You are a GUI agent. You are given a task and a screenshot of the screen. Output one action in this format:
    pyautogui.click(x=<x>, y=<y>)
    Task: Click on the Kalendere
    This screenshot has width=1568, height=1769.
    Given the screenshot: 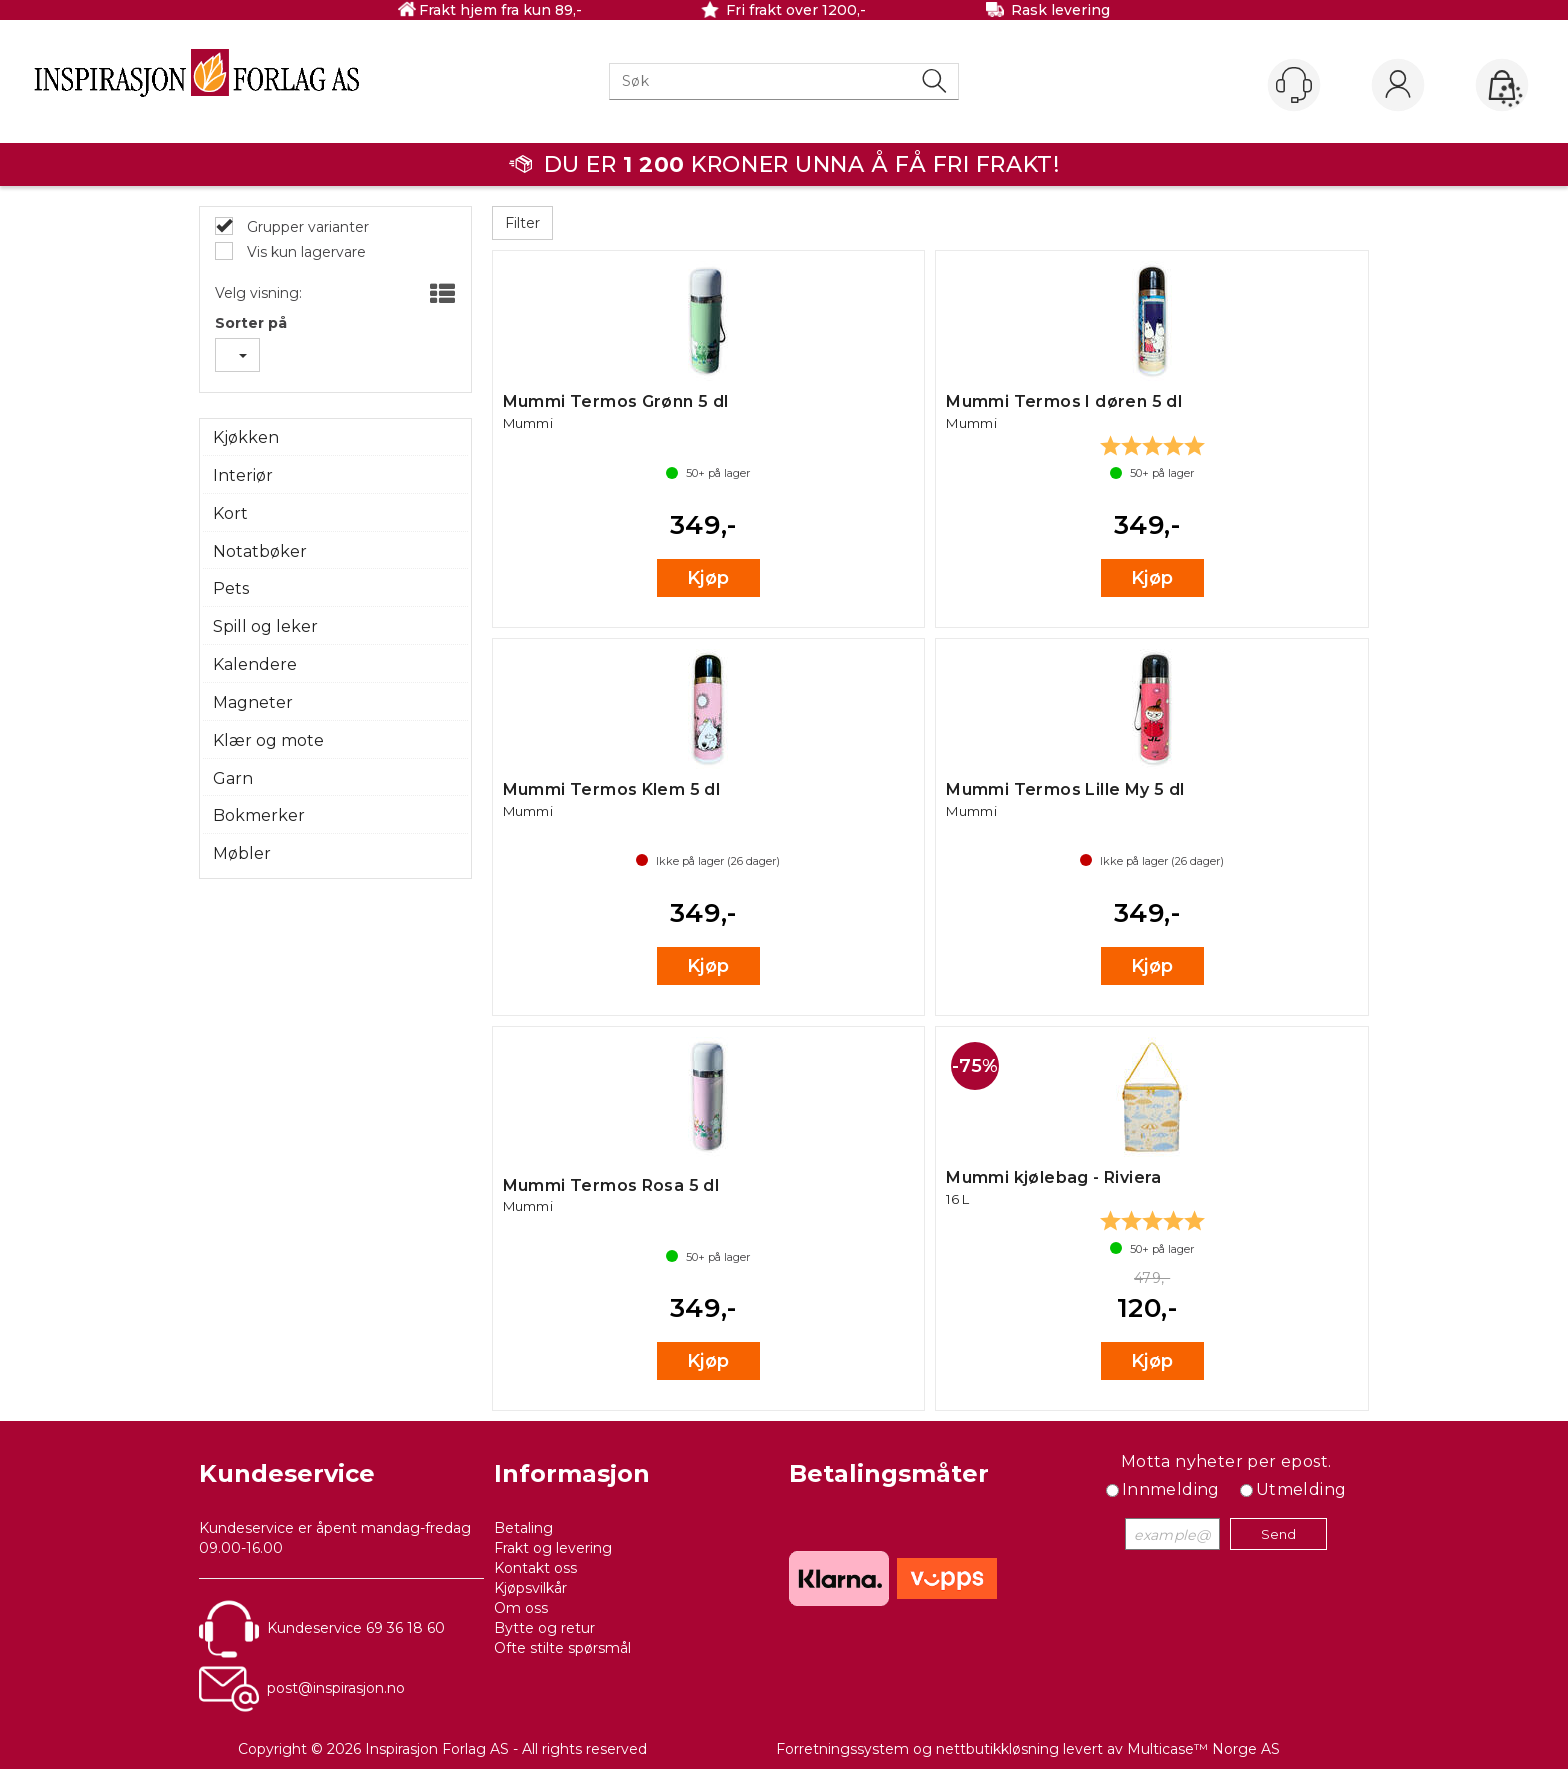 What is the action you would take?
    pyautogui.click(x=255, y=664)
    